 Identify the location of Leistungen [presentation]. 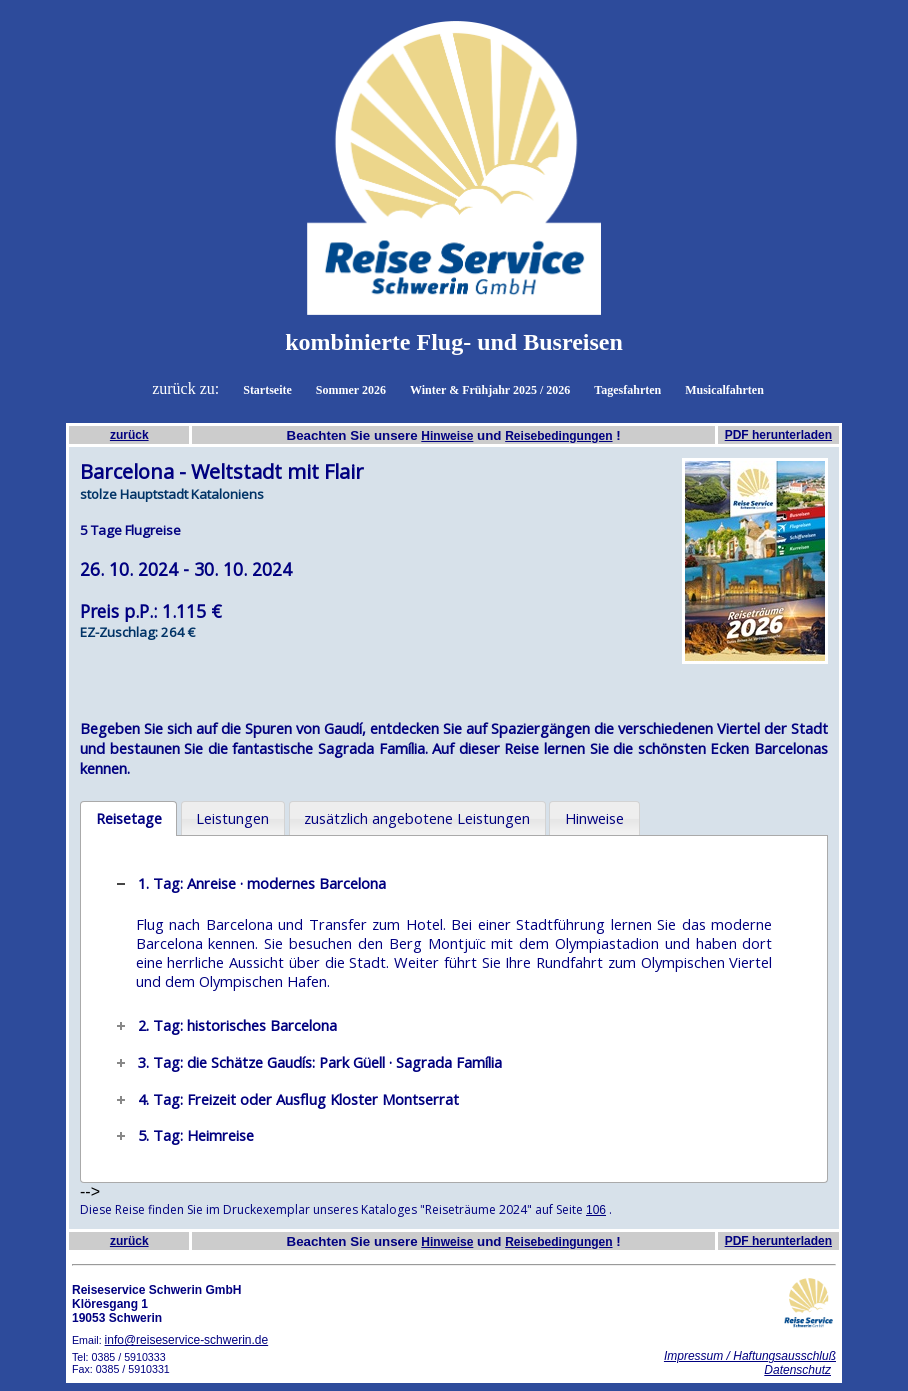
(232, 818).